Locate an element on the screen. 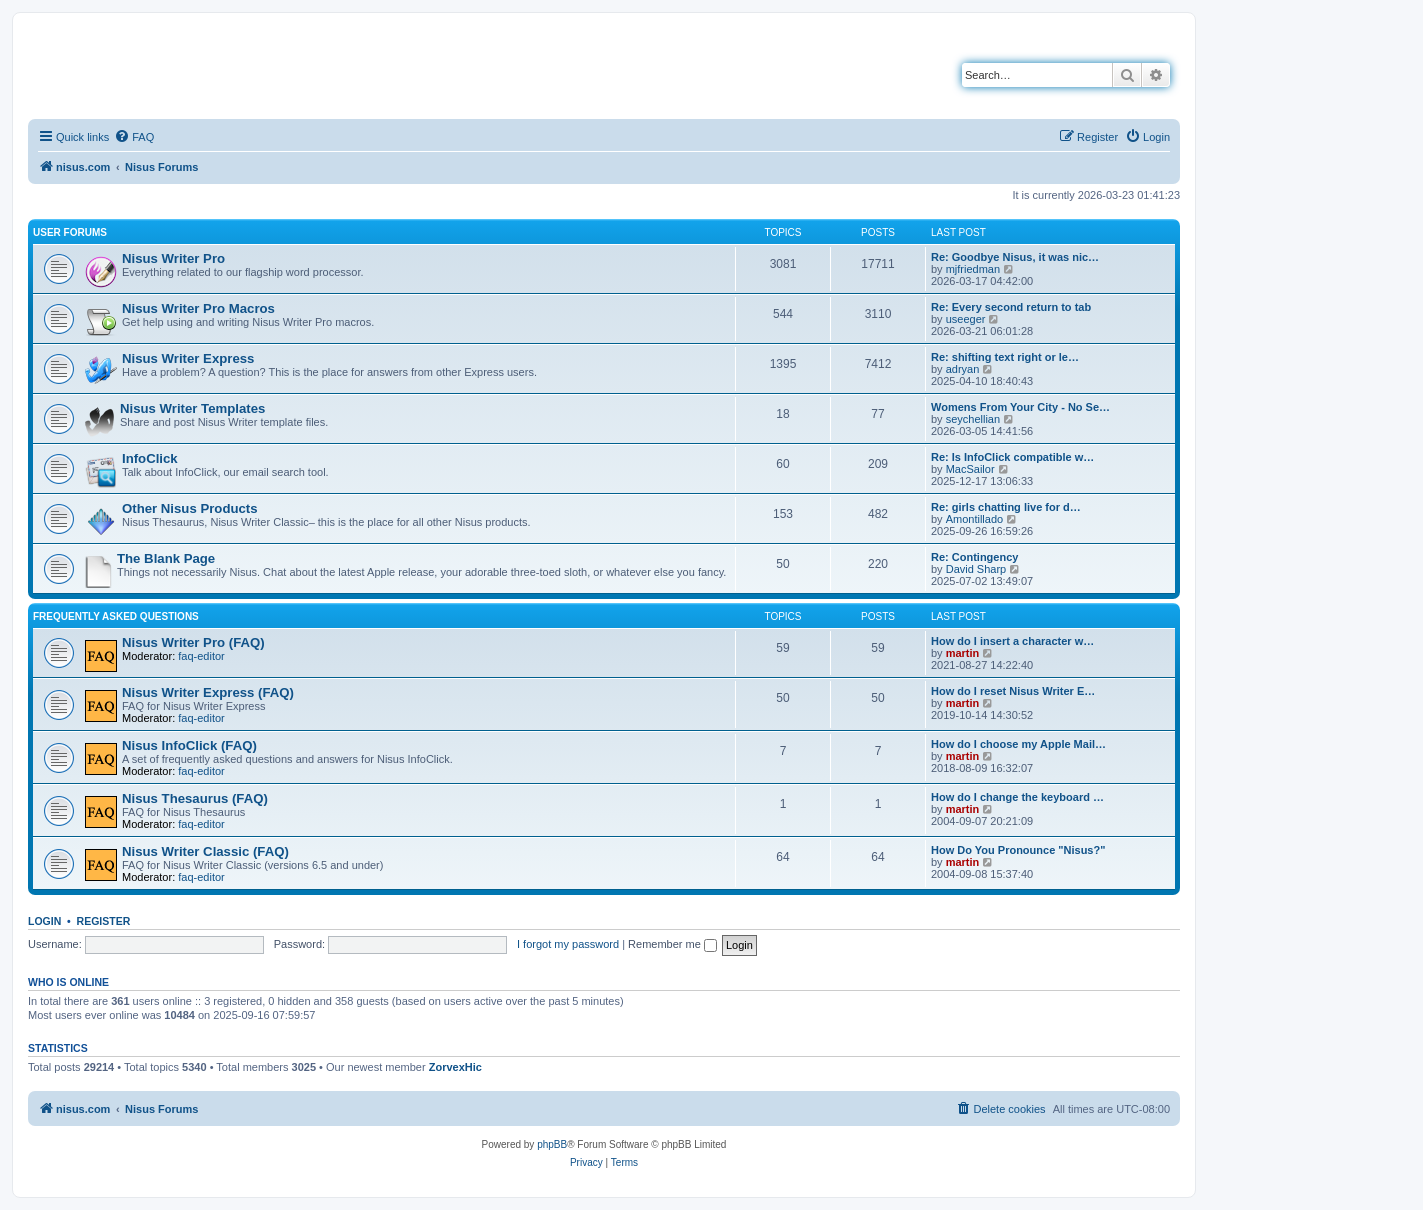 This screenshot has height=1210, width=1423. Re: Goodbye Nisus, it was nic… is located at coordinates (1015, 257).